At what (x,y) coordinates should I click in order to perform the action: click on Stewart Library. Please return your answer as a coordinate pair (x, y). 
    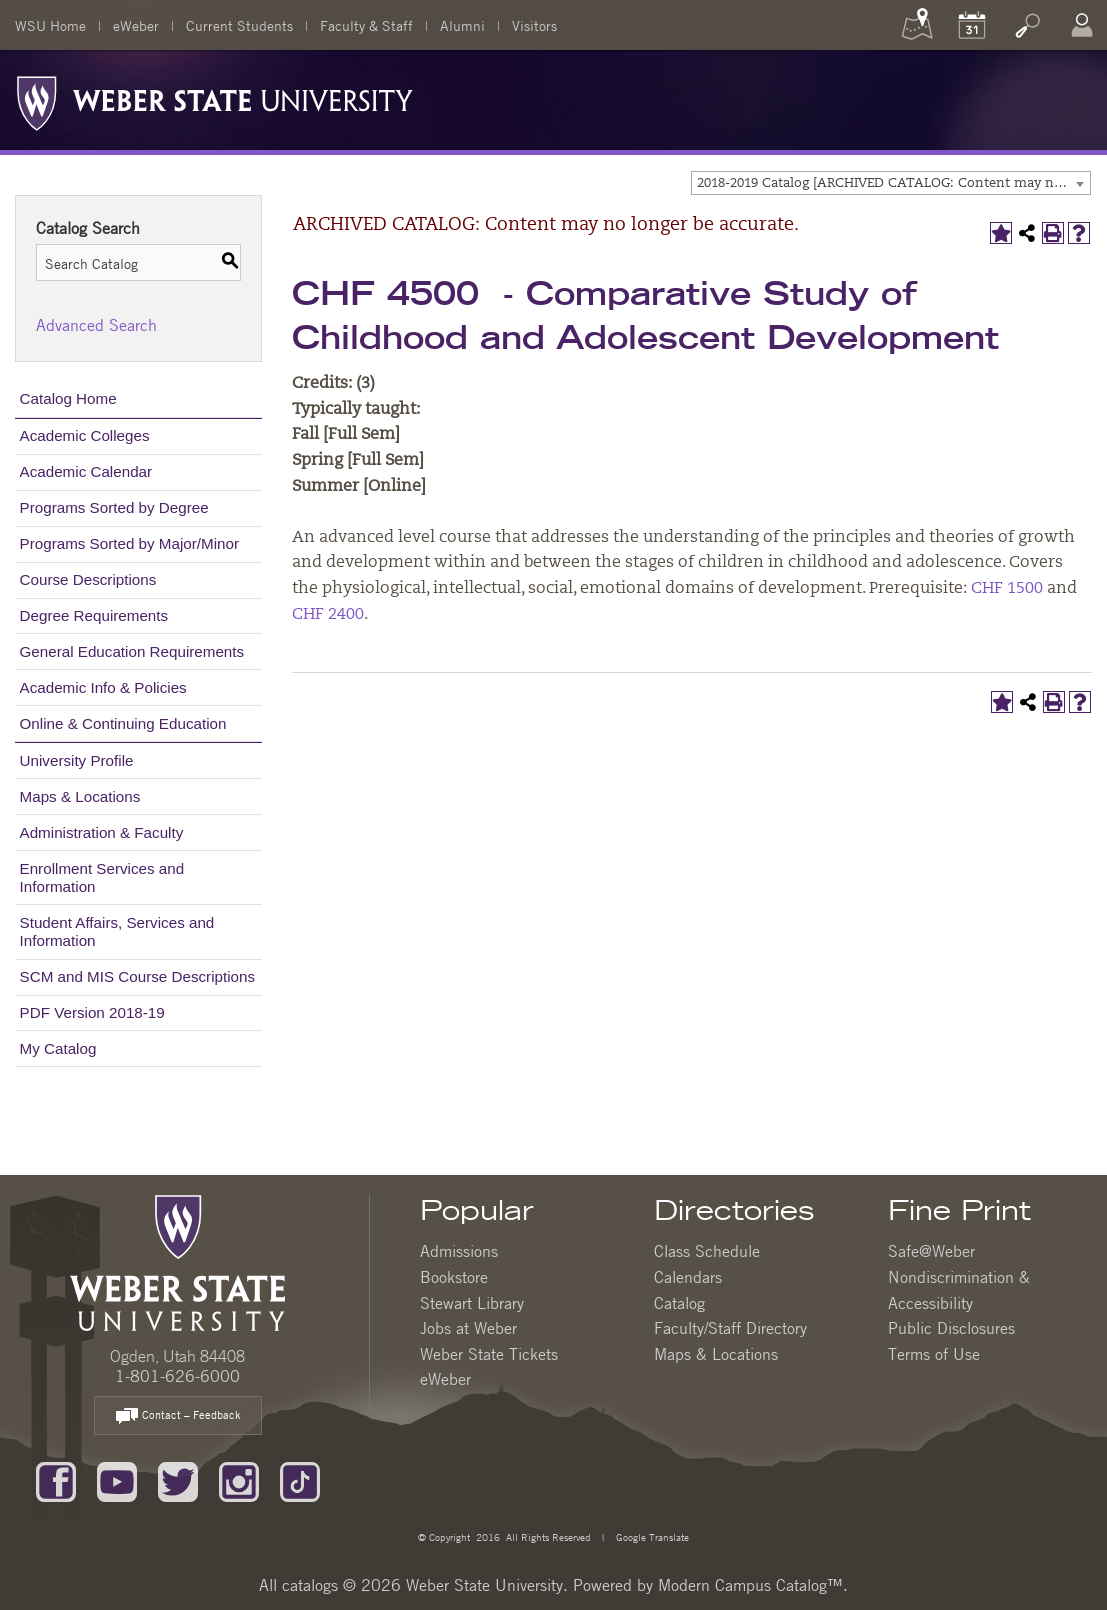
    Looking at the image, I should click on (472, 1303).